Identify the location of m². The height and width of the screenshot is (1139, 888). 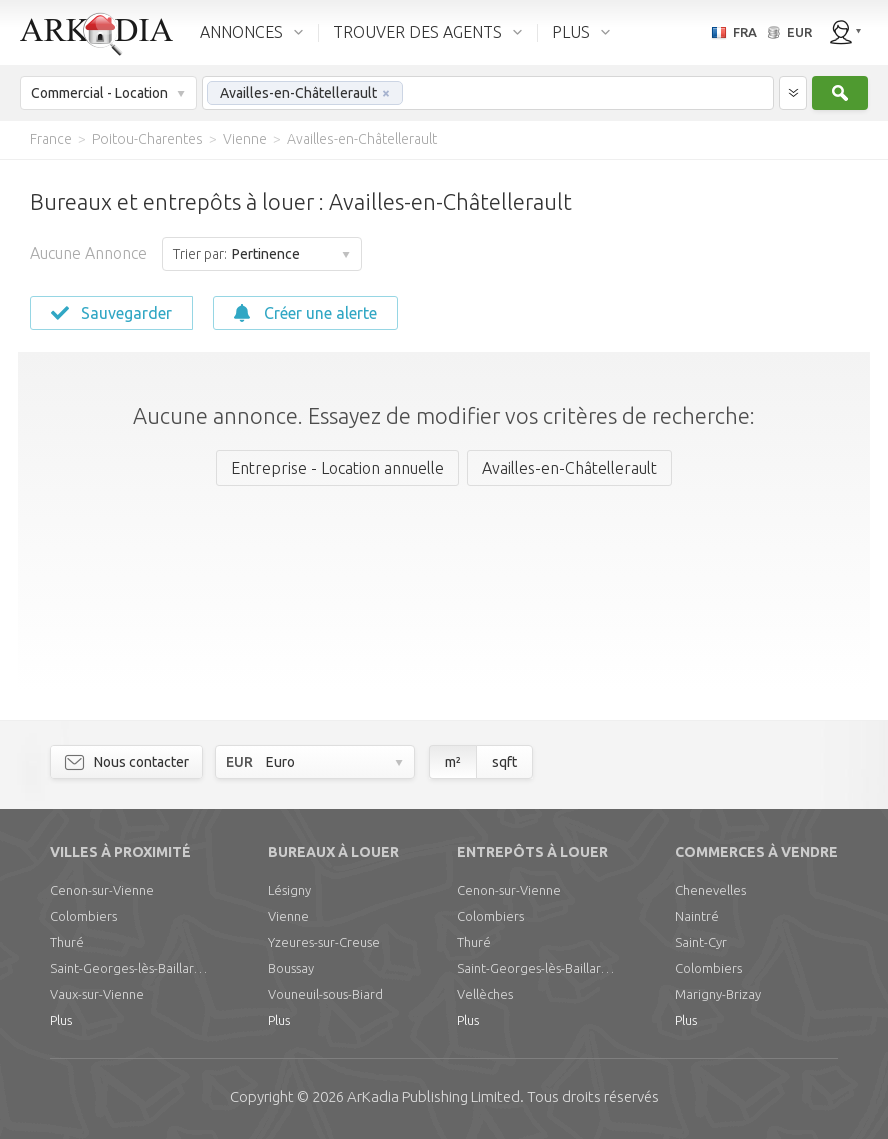
(453, 762).